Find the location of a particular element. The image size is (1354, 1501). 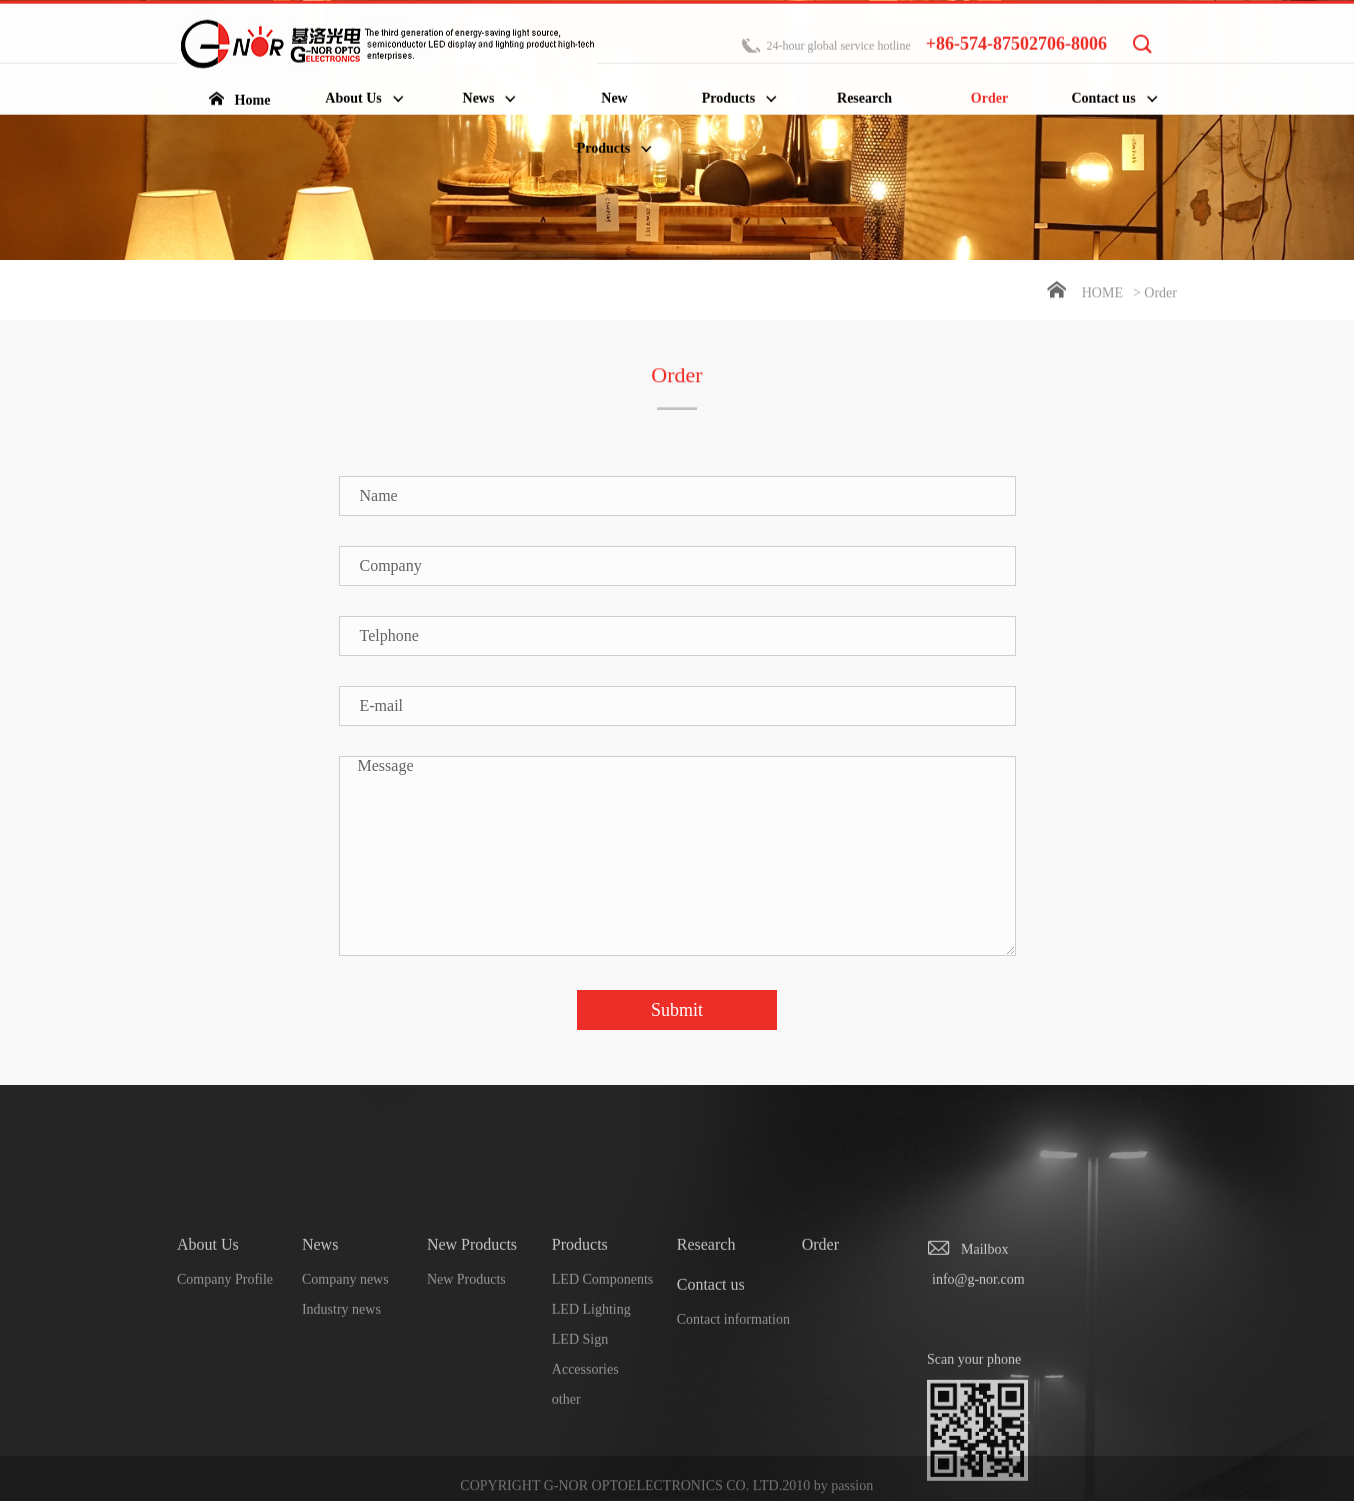

New Products is located at coordinates (472, 1327).